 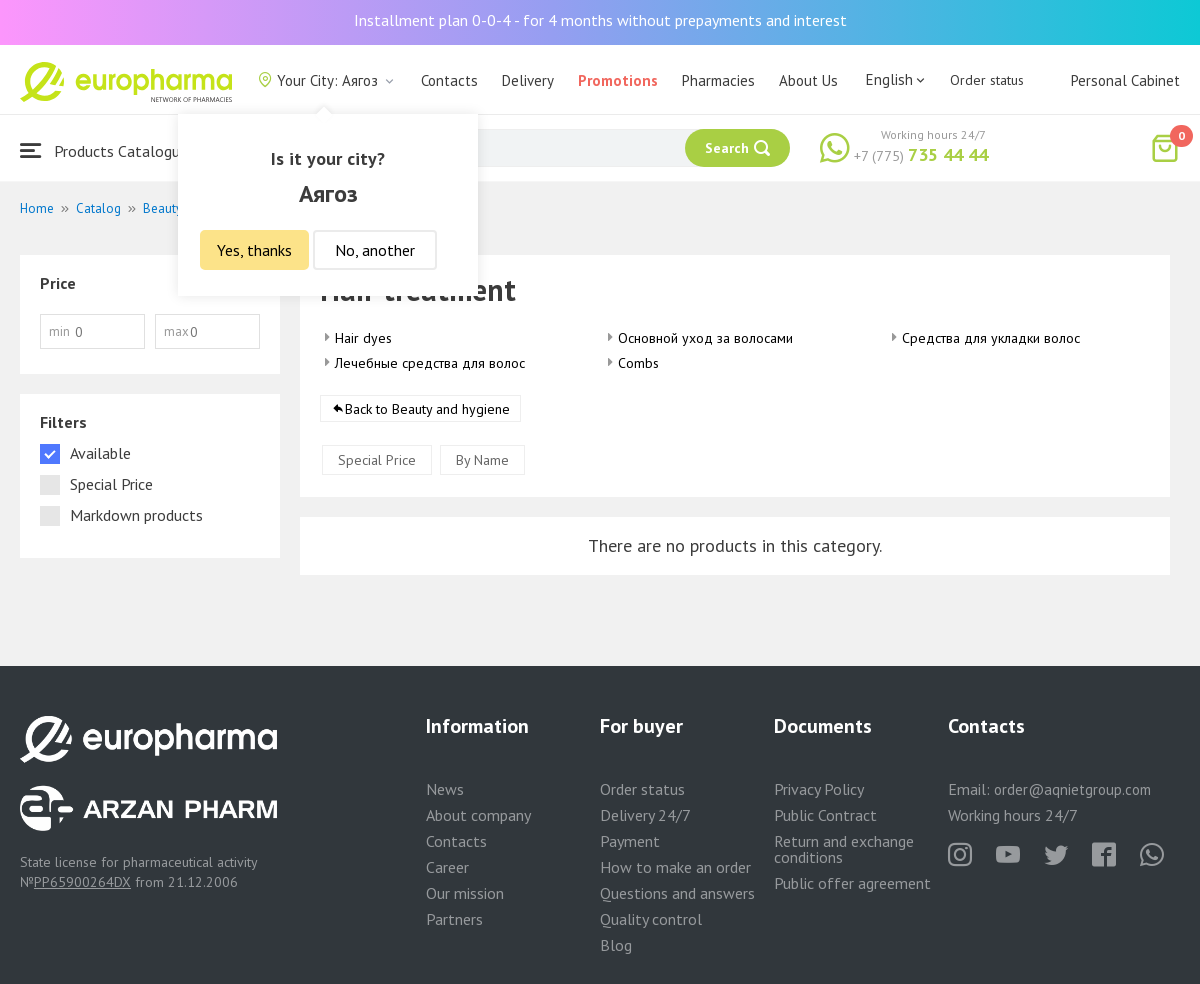 What do you see at coordinates (645, 815) in the screenshot?
I see `Delivery 24/7` at bounding box center [645, 815].